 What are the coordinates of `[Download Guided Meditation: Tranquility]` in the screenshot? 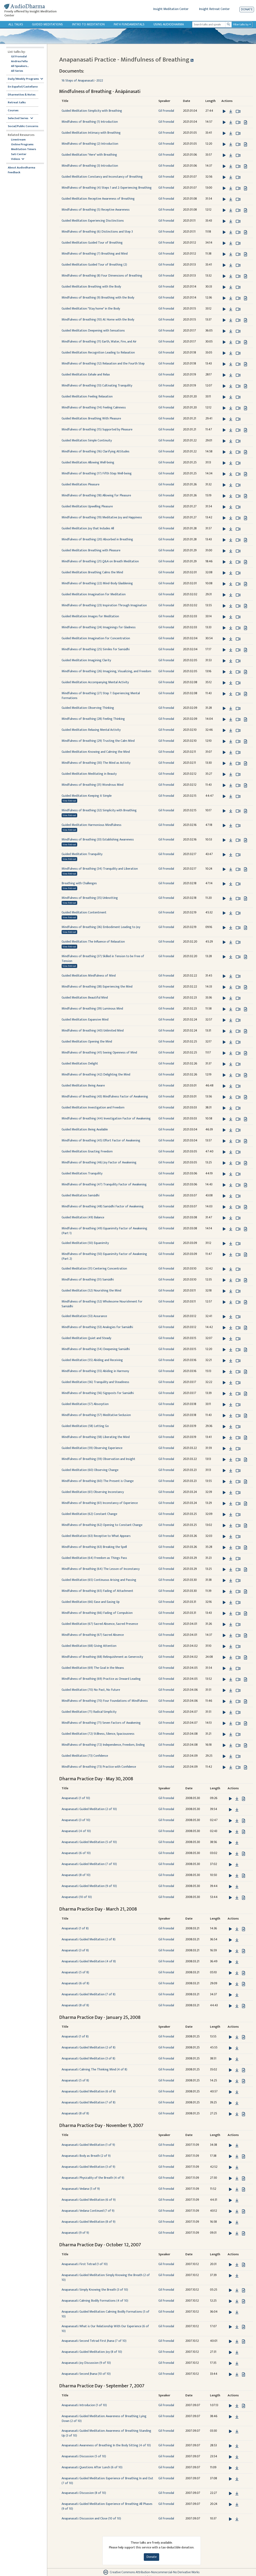 It's located at (231, 855).